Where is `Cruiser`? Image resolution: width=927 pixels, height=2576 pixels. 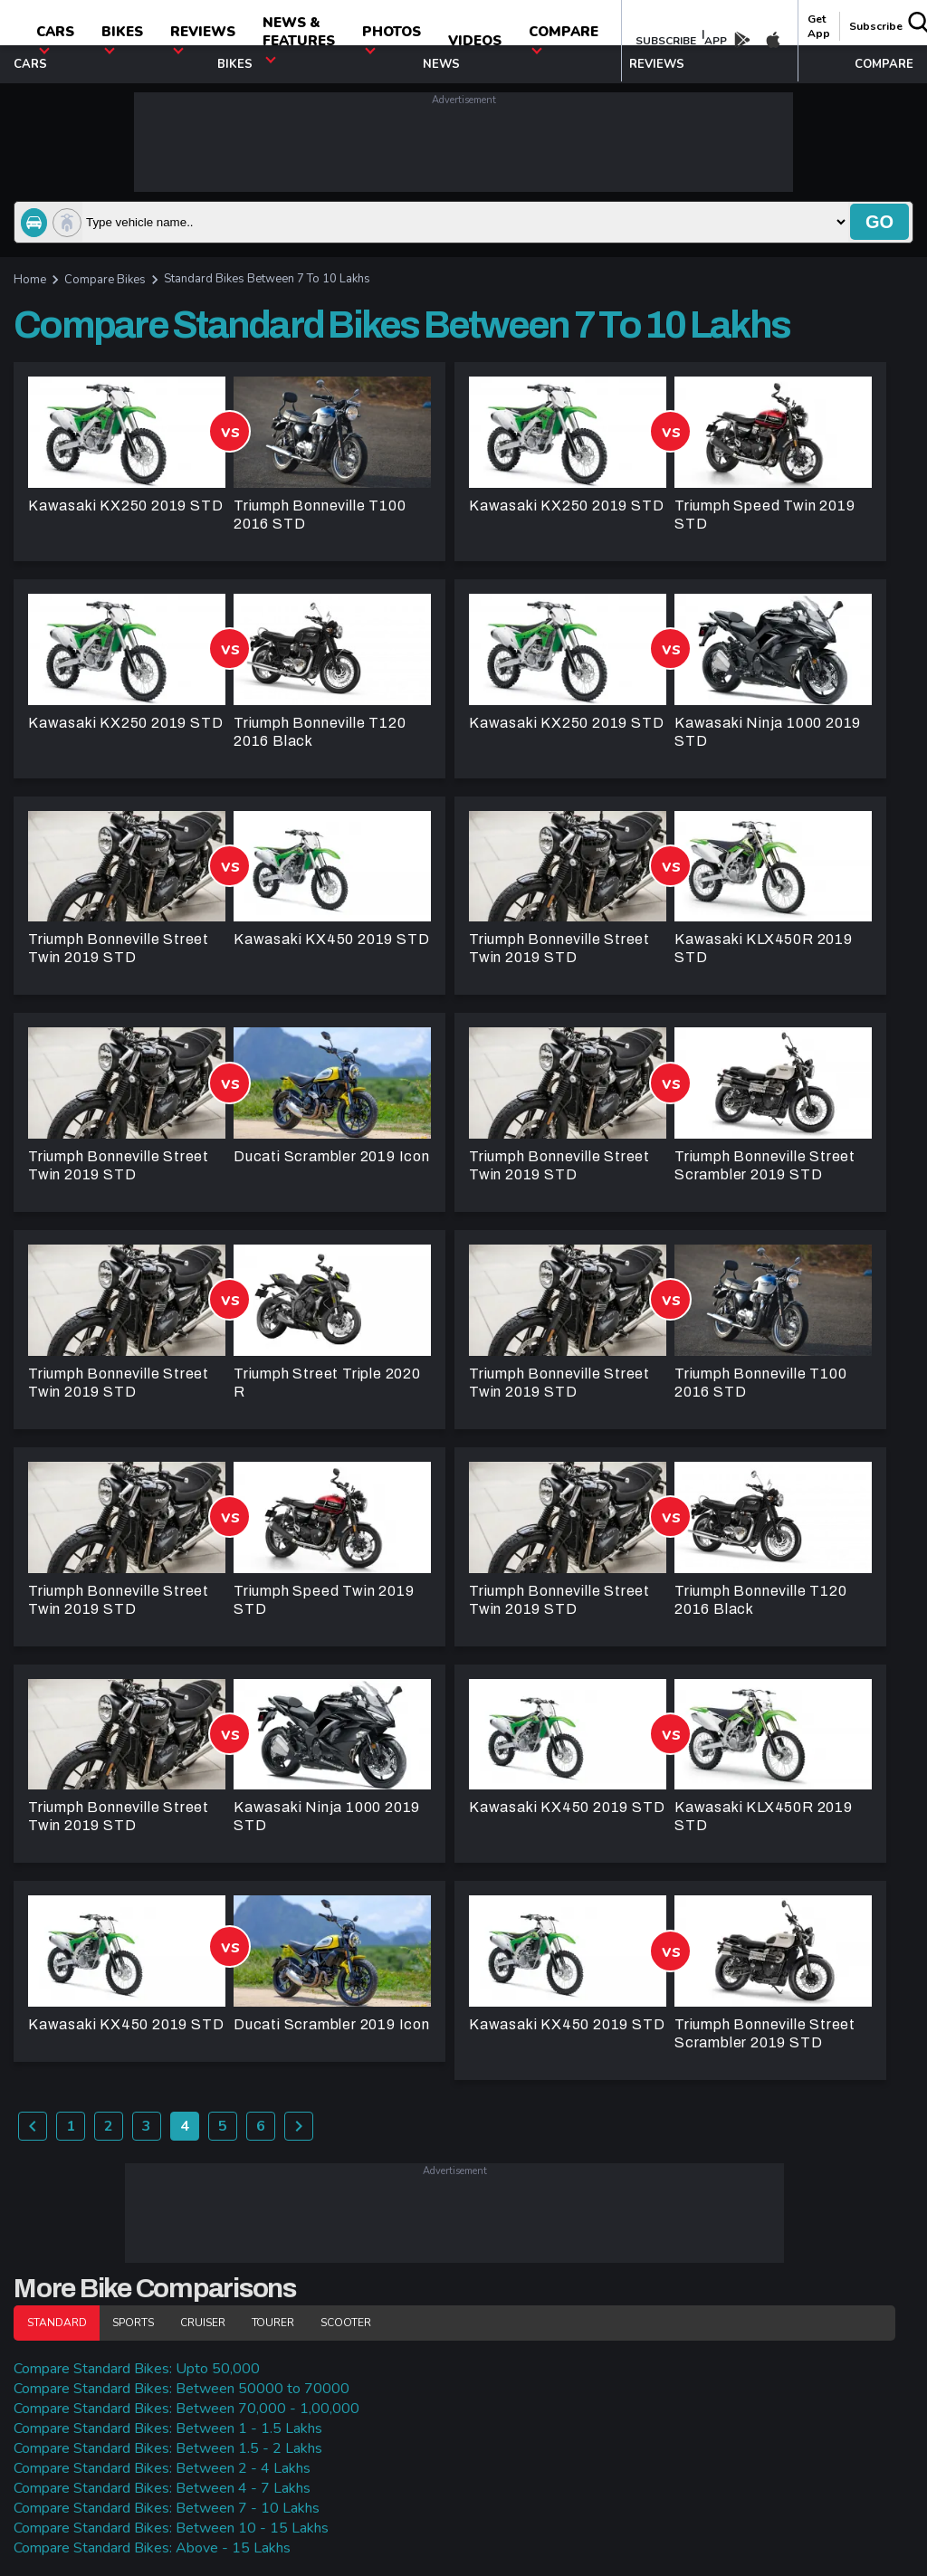 Cruiser is located at coordinates (202, 2322).